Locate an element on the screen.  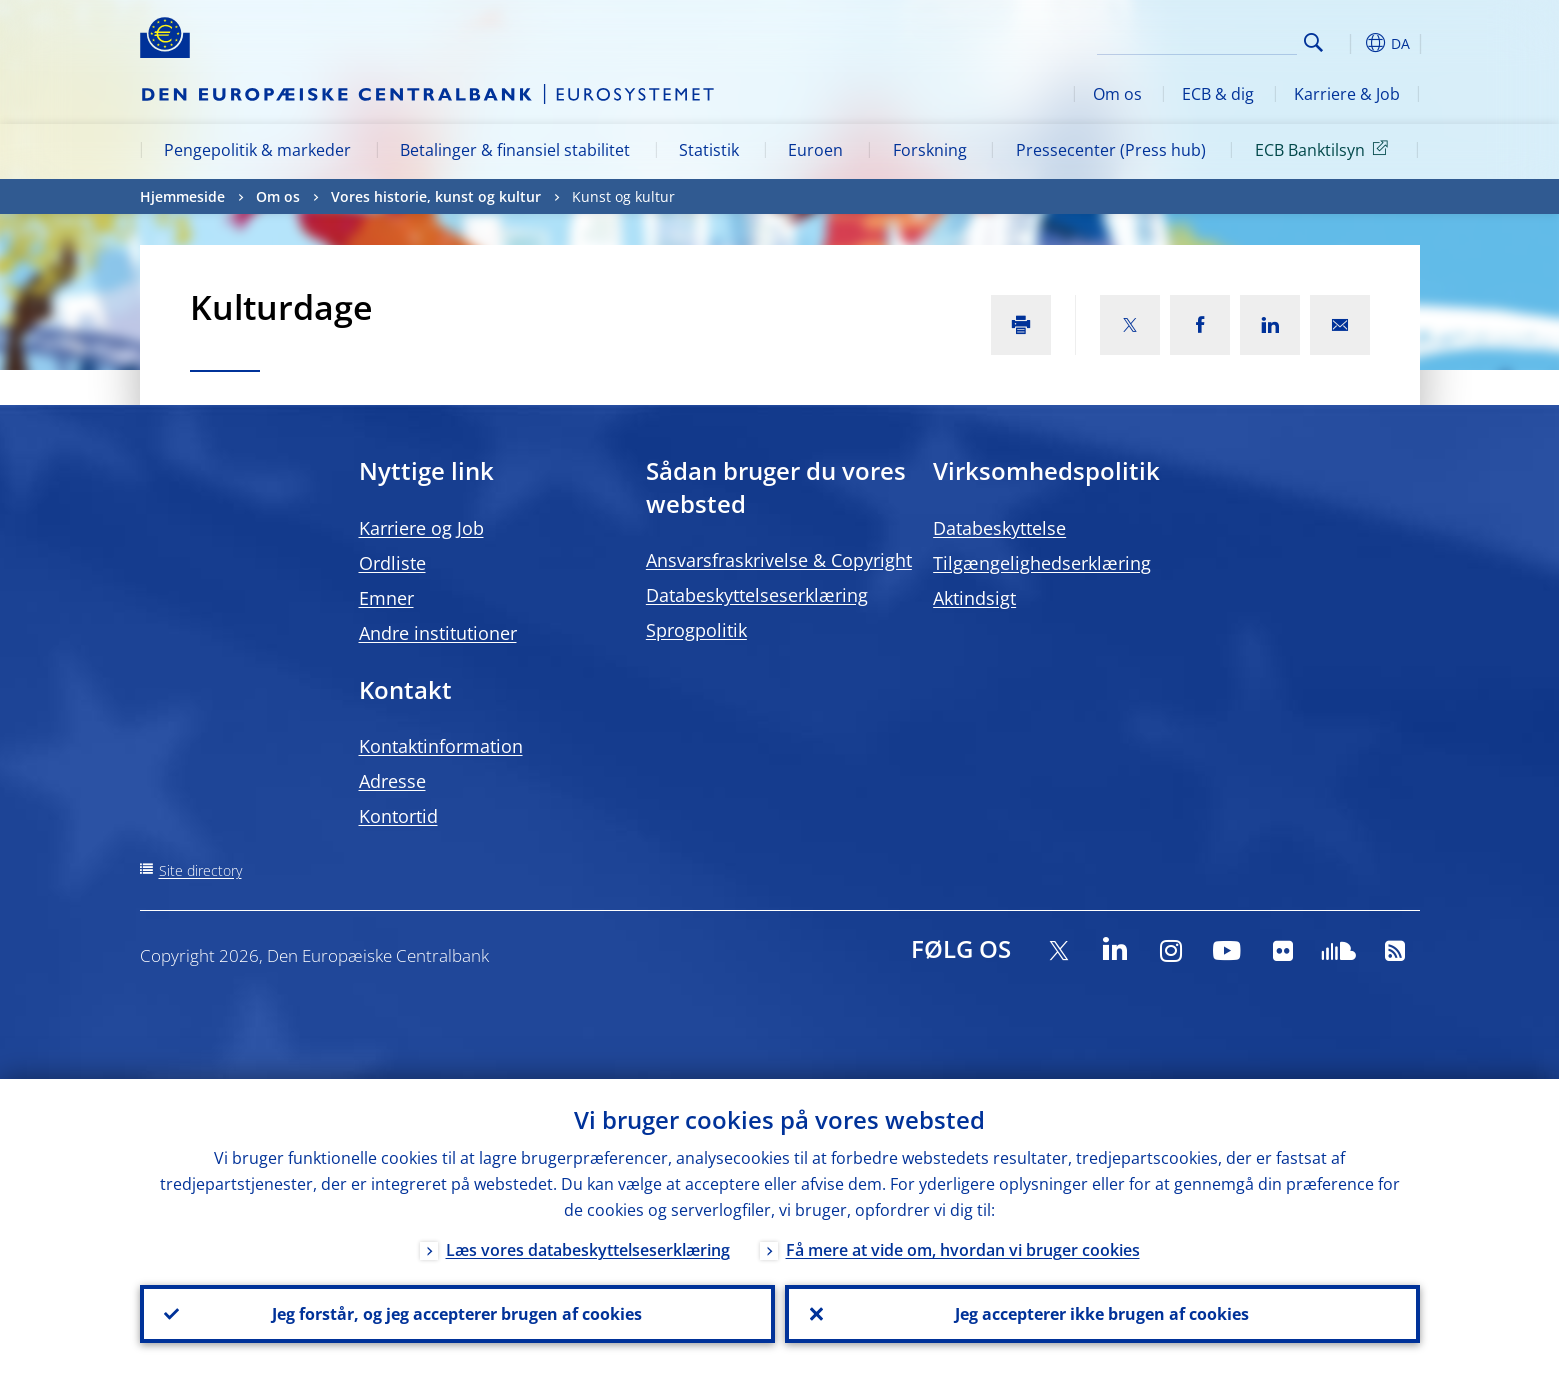
Kontortid is located at coordinates (398, 816).